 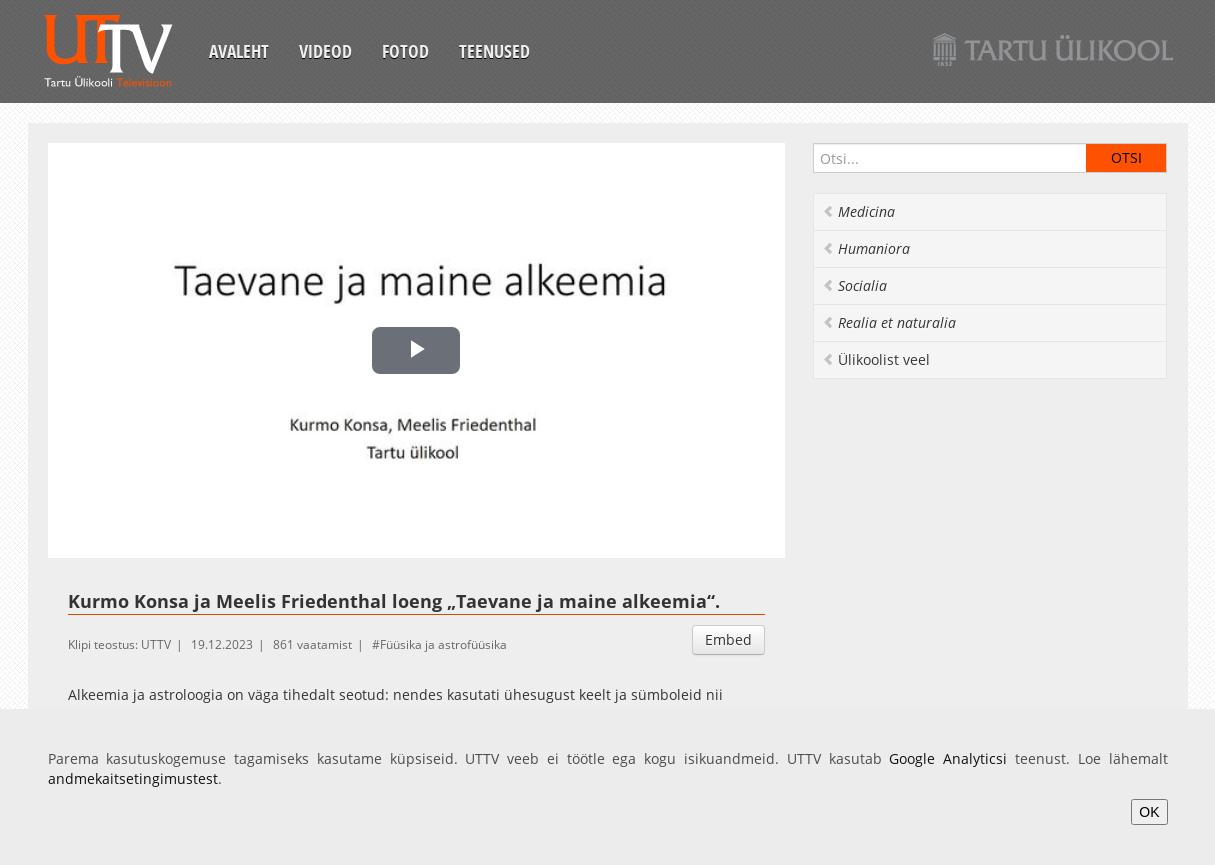 What do you see at coordinates (858, 211) in the screenshot?
I see `Medicina` at bounding box center [858, 211].